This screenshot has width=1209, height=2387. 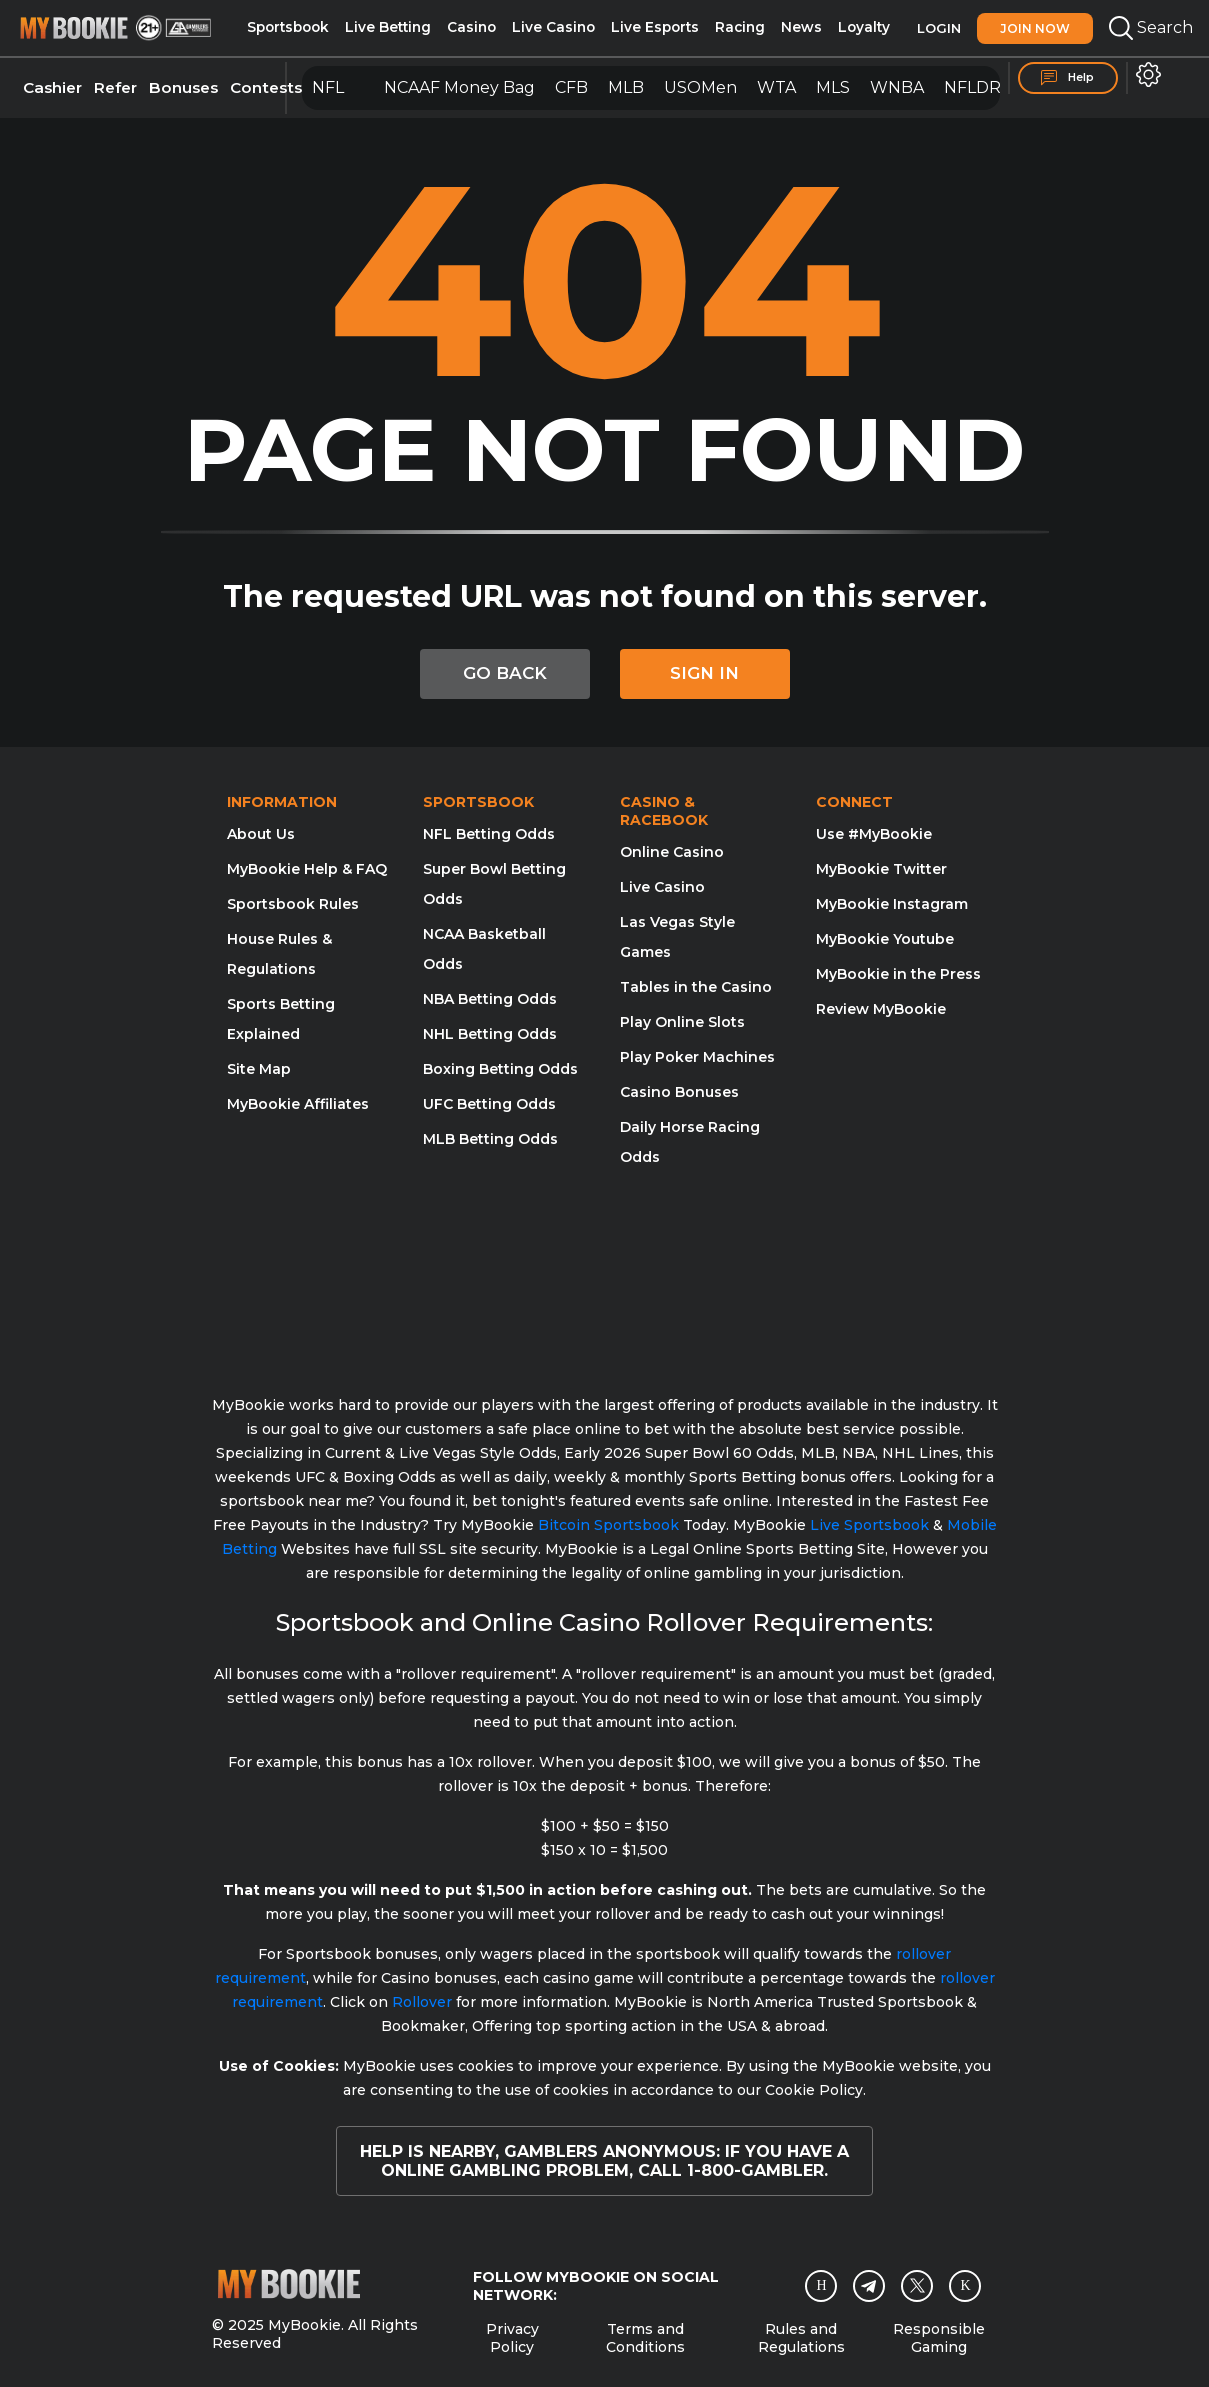 What do you see at coordinates (655, 27) in the screenshot?
I see `Live Esports` at bounding box center [655, 27].